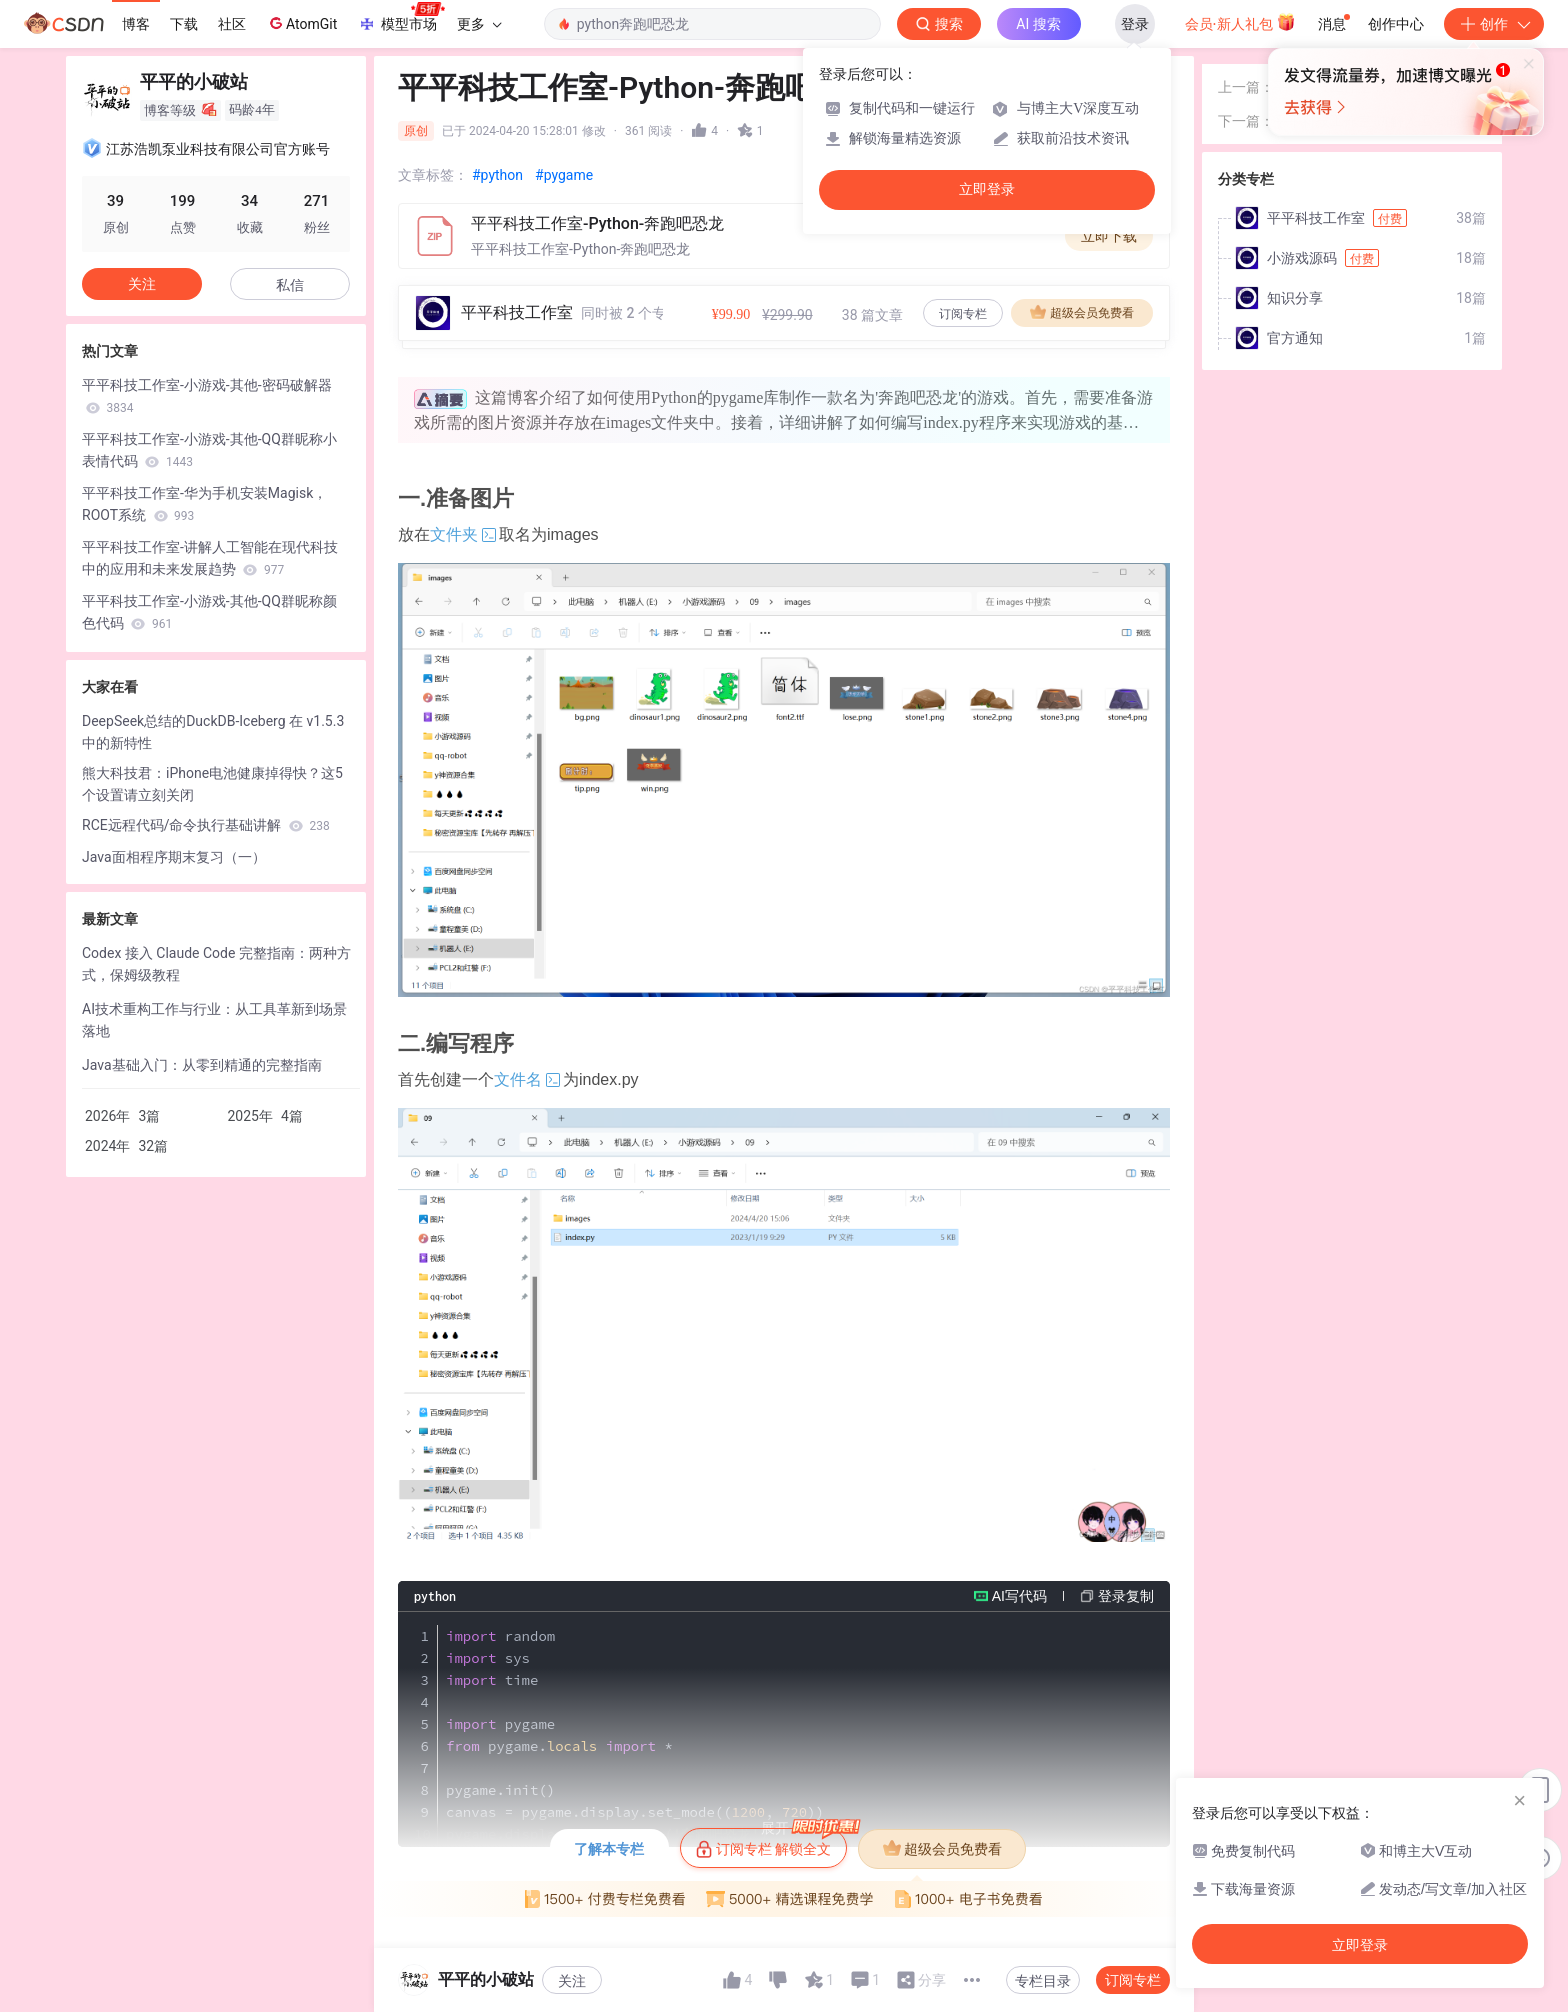 The height and width of the screenshot is (2012, 1568). What do you see at coordinates (1082, 312) in the screenshot?
I see `超级会员免费看` at bounding box center [1082, 312].